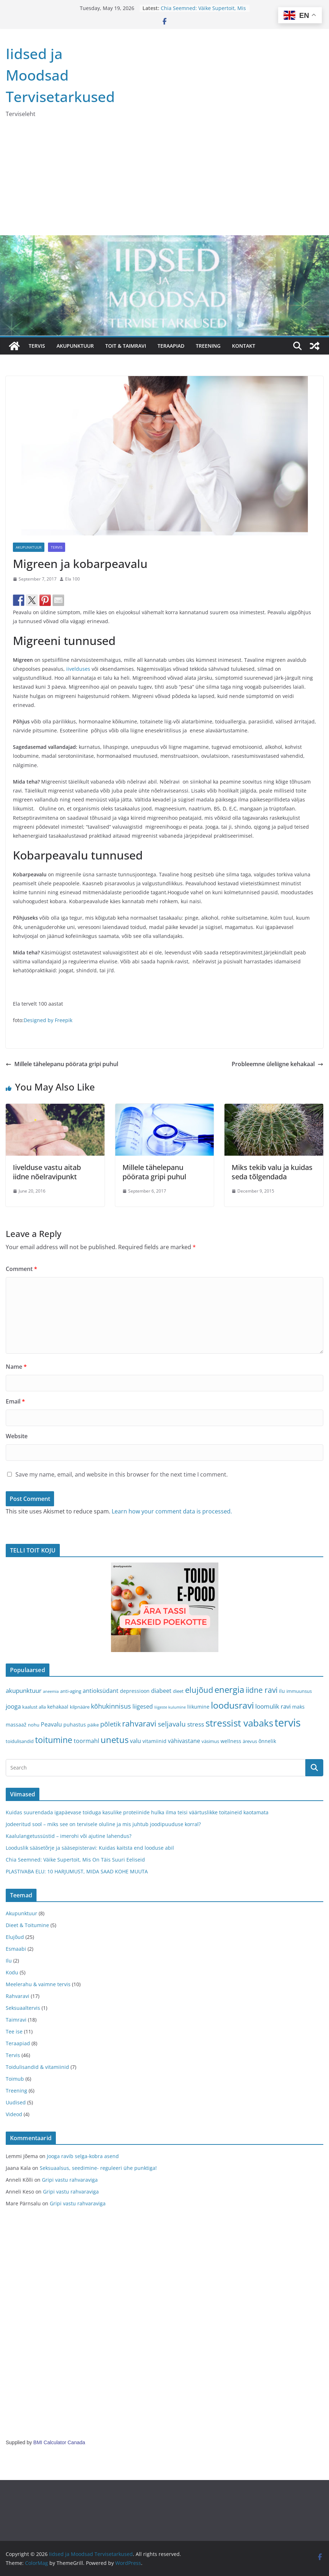  Describe the element at coordinates (24, 1690) in the screenshot. I see `akupunktuur [akupunktuur (6 items)]` at that location.